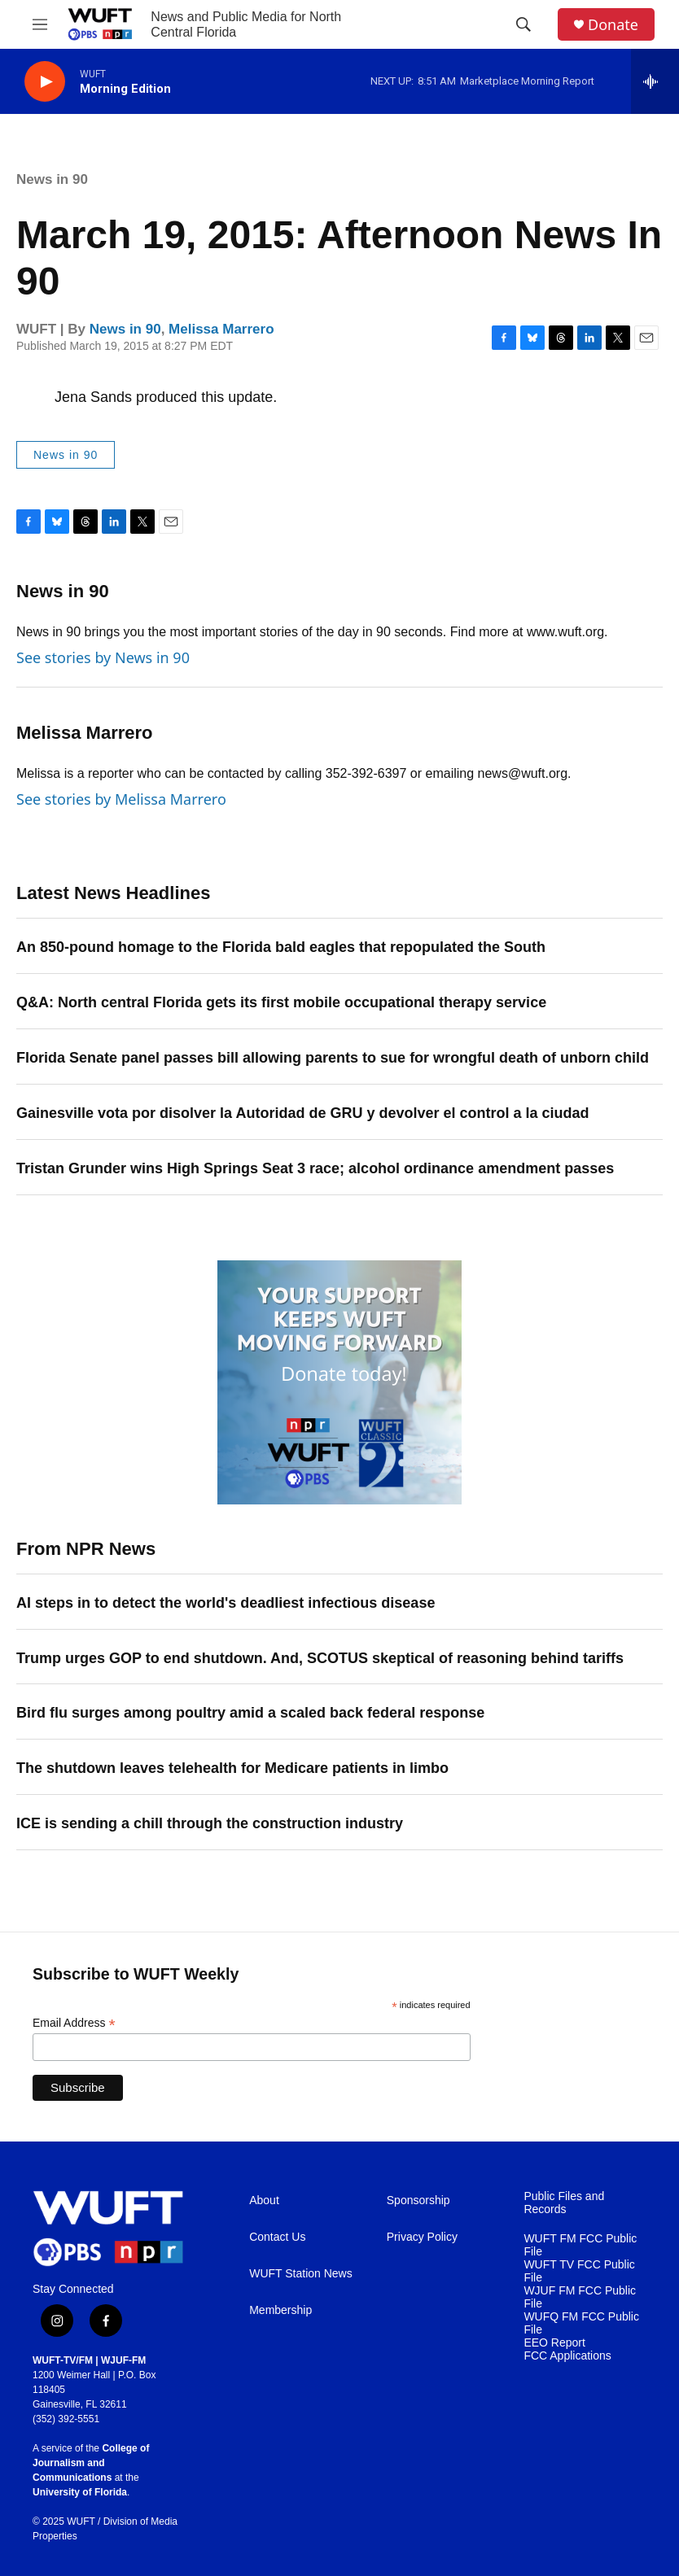 This screenshot has width=679, height=2576. Describe the element at coordinates (613, 24) in the screenshot. I see `Donate` at that location.